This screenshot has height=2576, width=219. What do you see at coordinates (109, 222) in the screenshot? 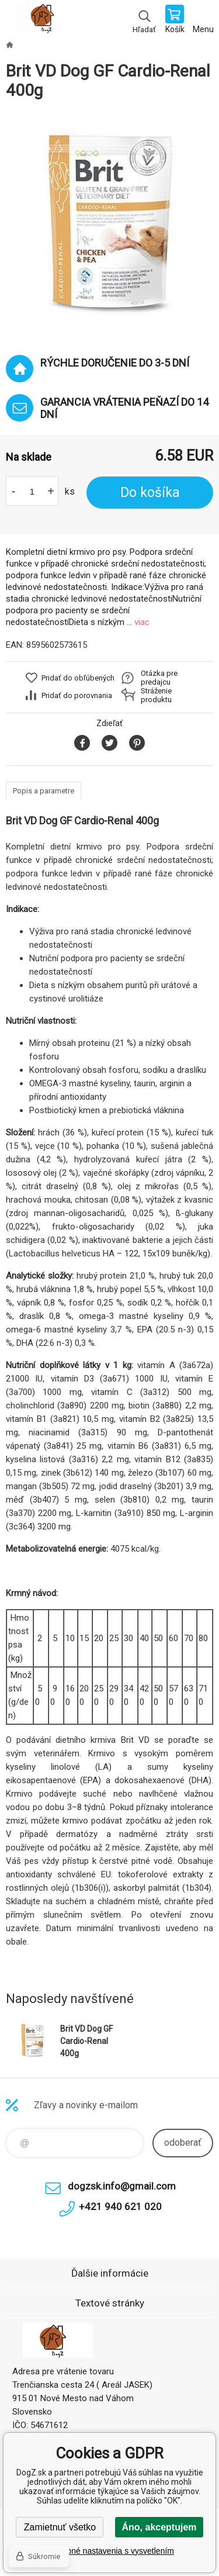
I see `[option]` at bounding box center [109, 222].